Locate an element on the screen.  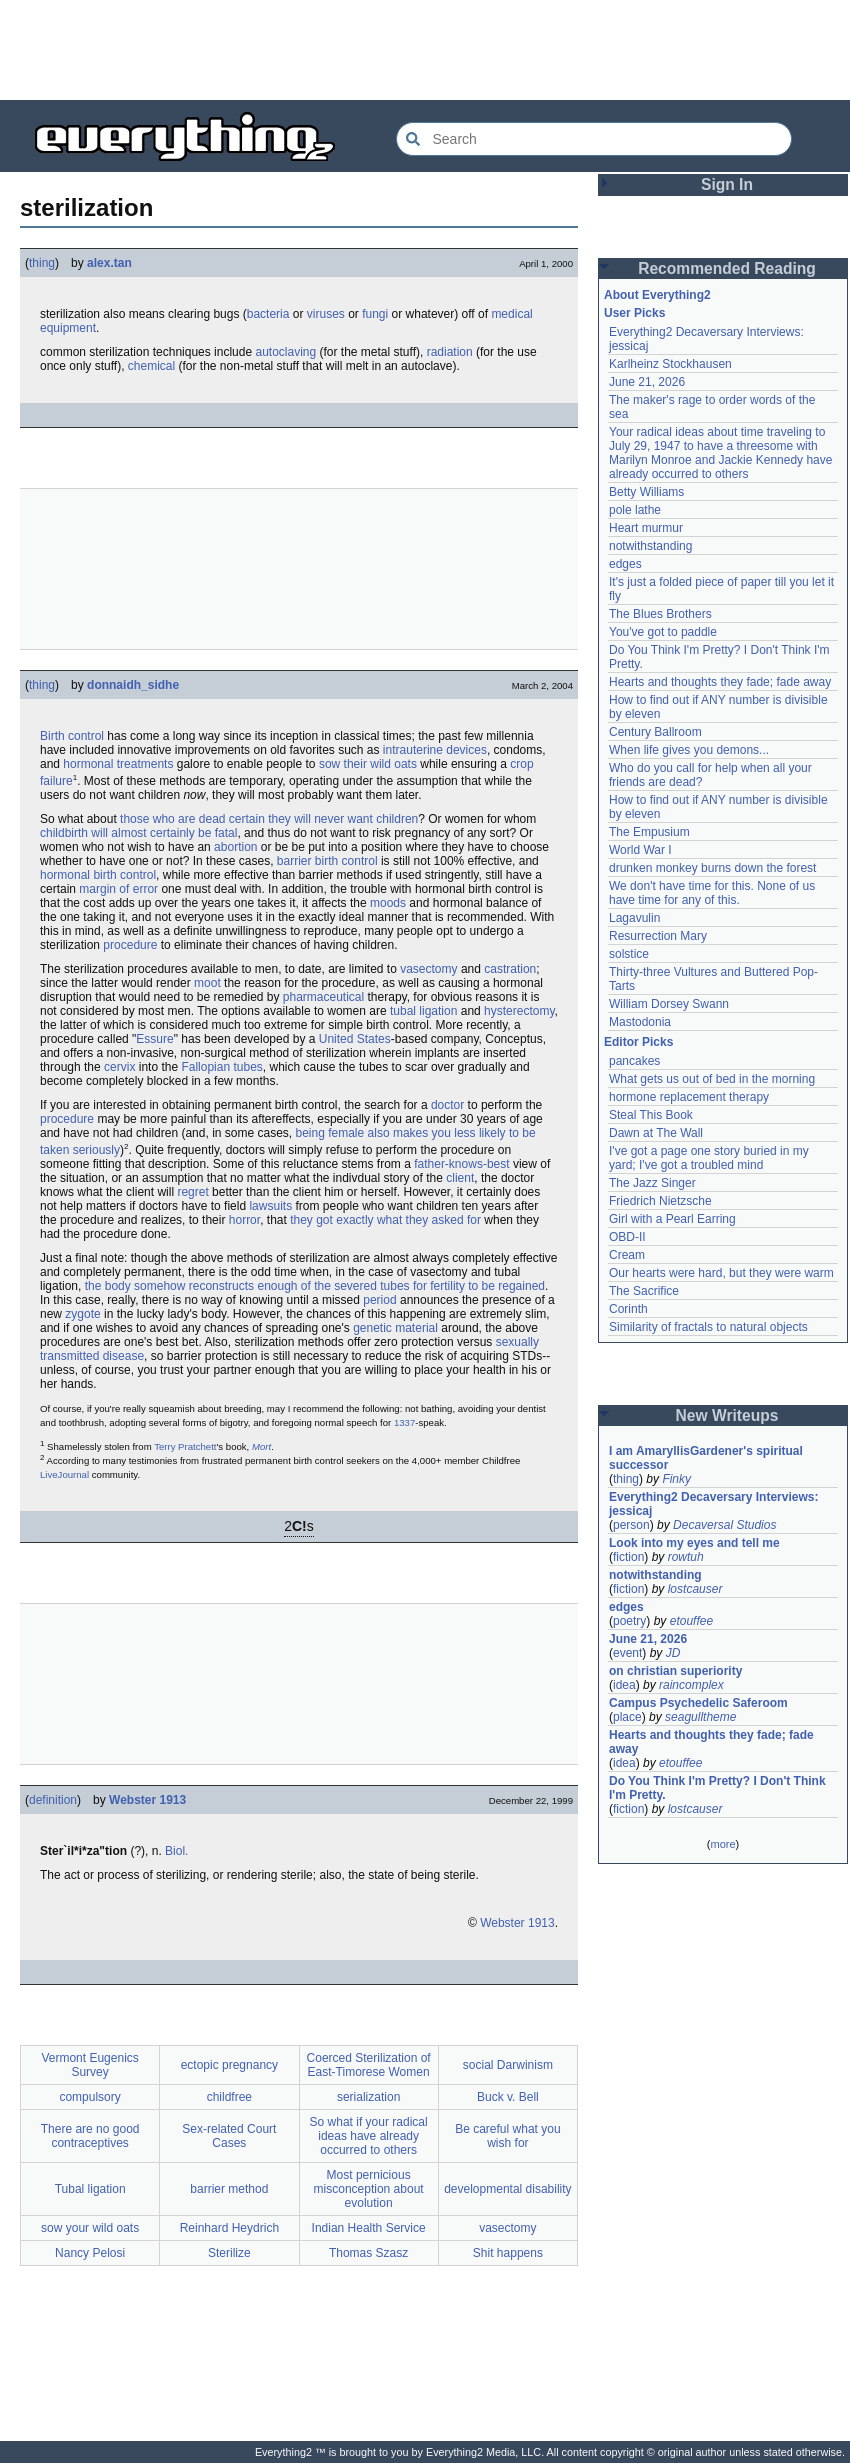
You've got to paddle is located at coordinates (663, 632).